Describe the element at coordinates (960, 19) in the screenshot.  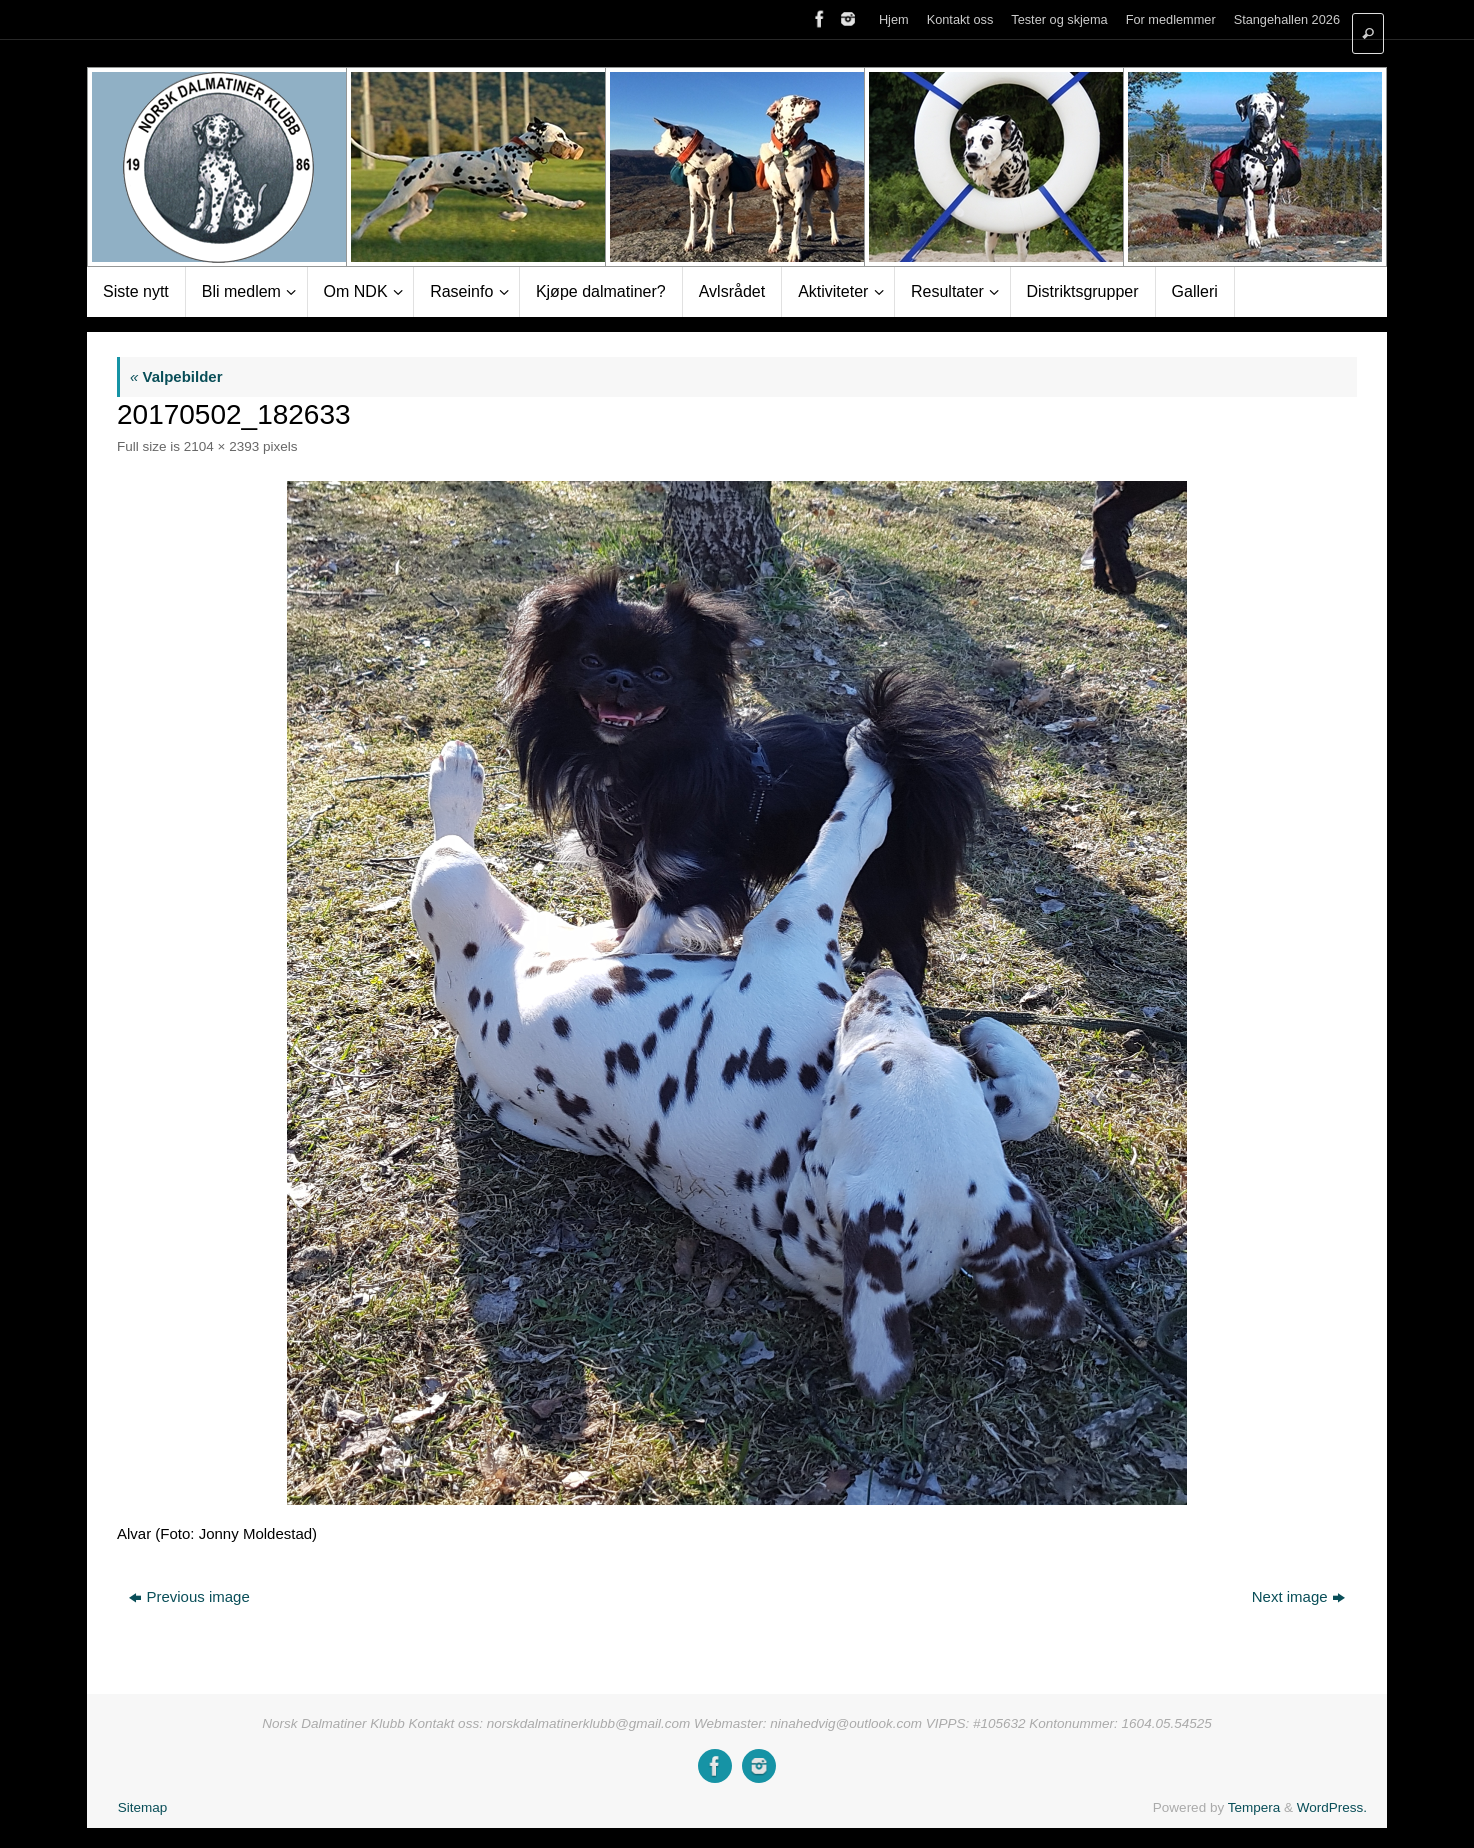
I see `Kontakt oss` at that location.